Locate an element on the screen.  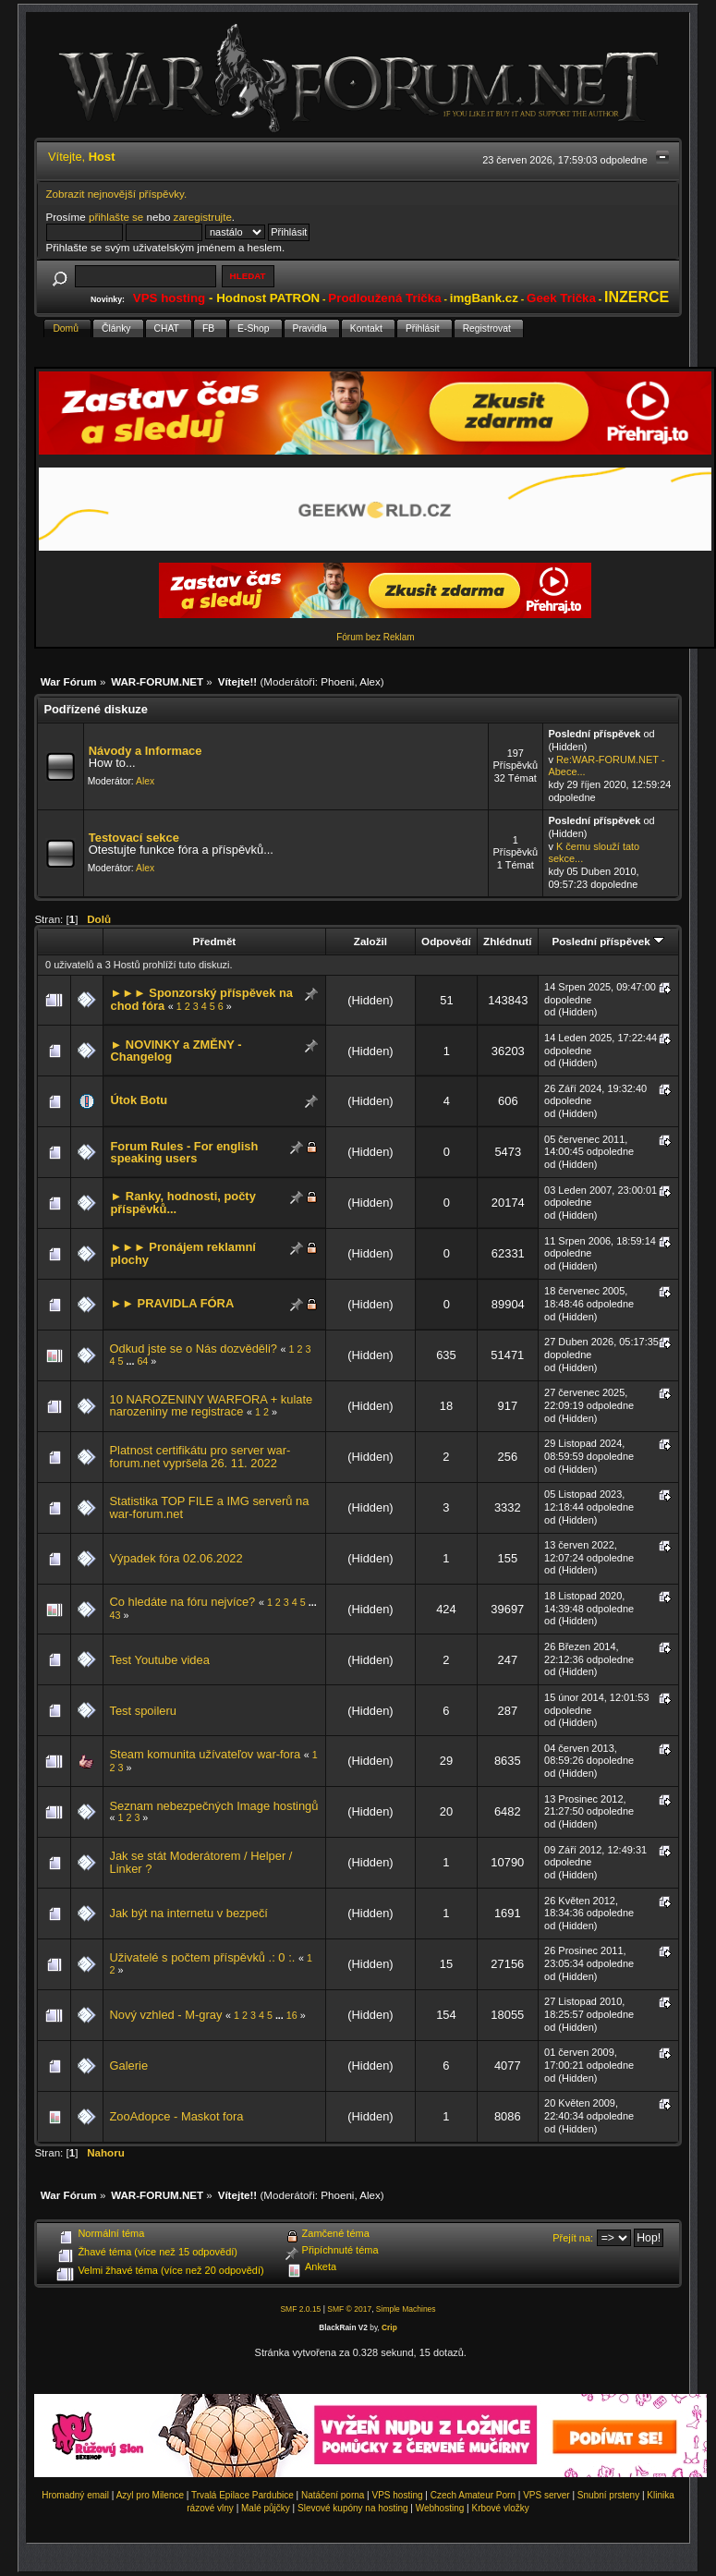
Webhosting is located at coordinates (440, 2508).